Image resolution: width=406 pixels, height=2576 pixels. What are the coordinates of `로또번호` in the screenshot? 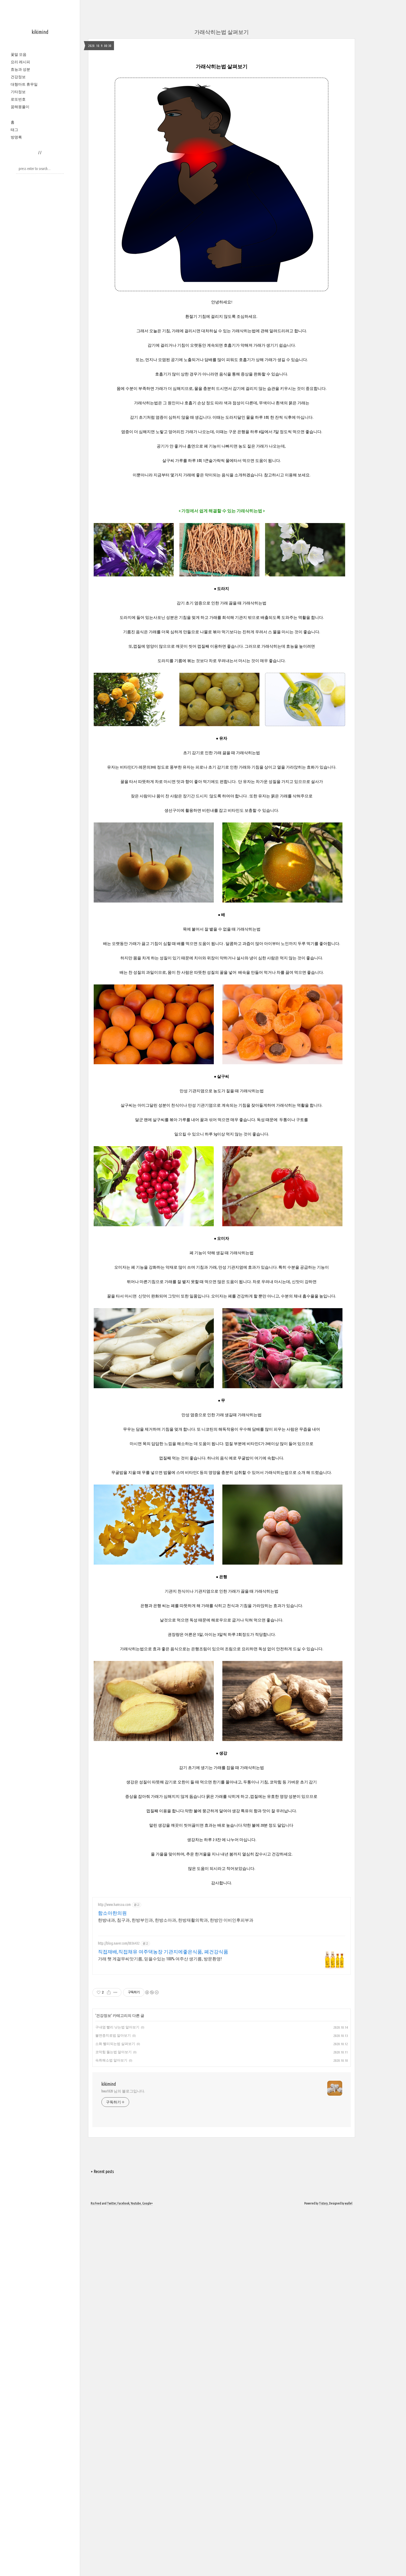 It's located at (18, 99).